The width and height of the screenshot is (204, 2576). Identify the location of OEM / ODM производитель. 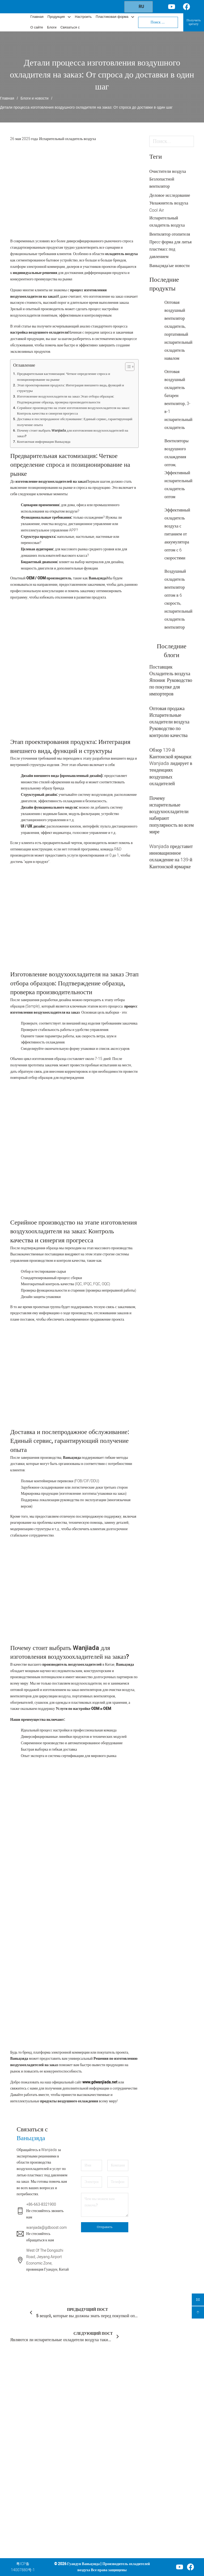
(48, 578).